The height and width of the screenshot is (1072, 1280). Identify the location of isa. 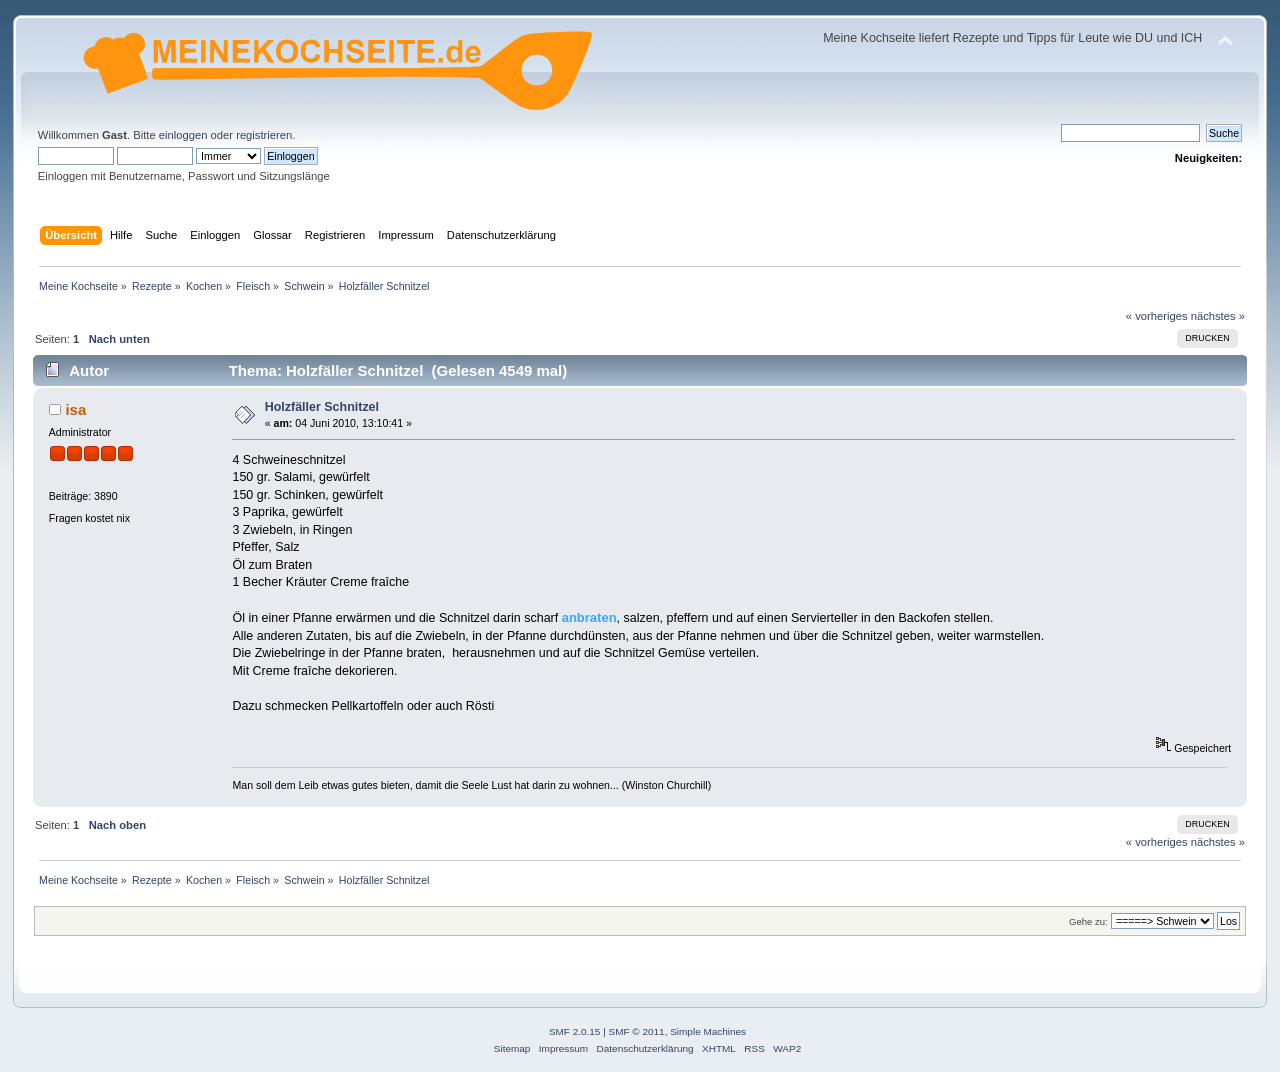
(75, 409).